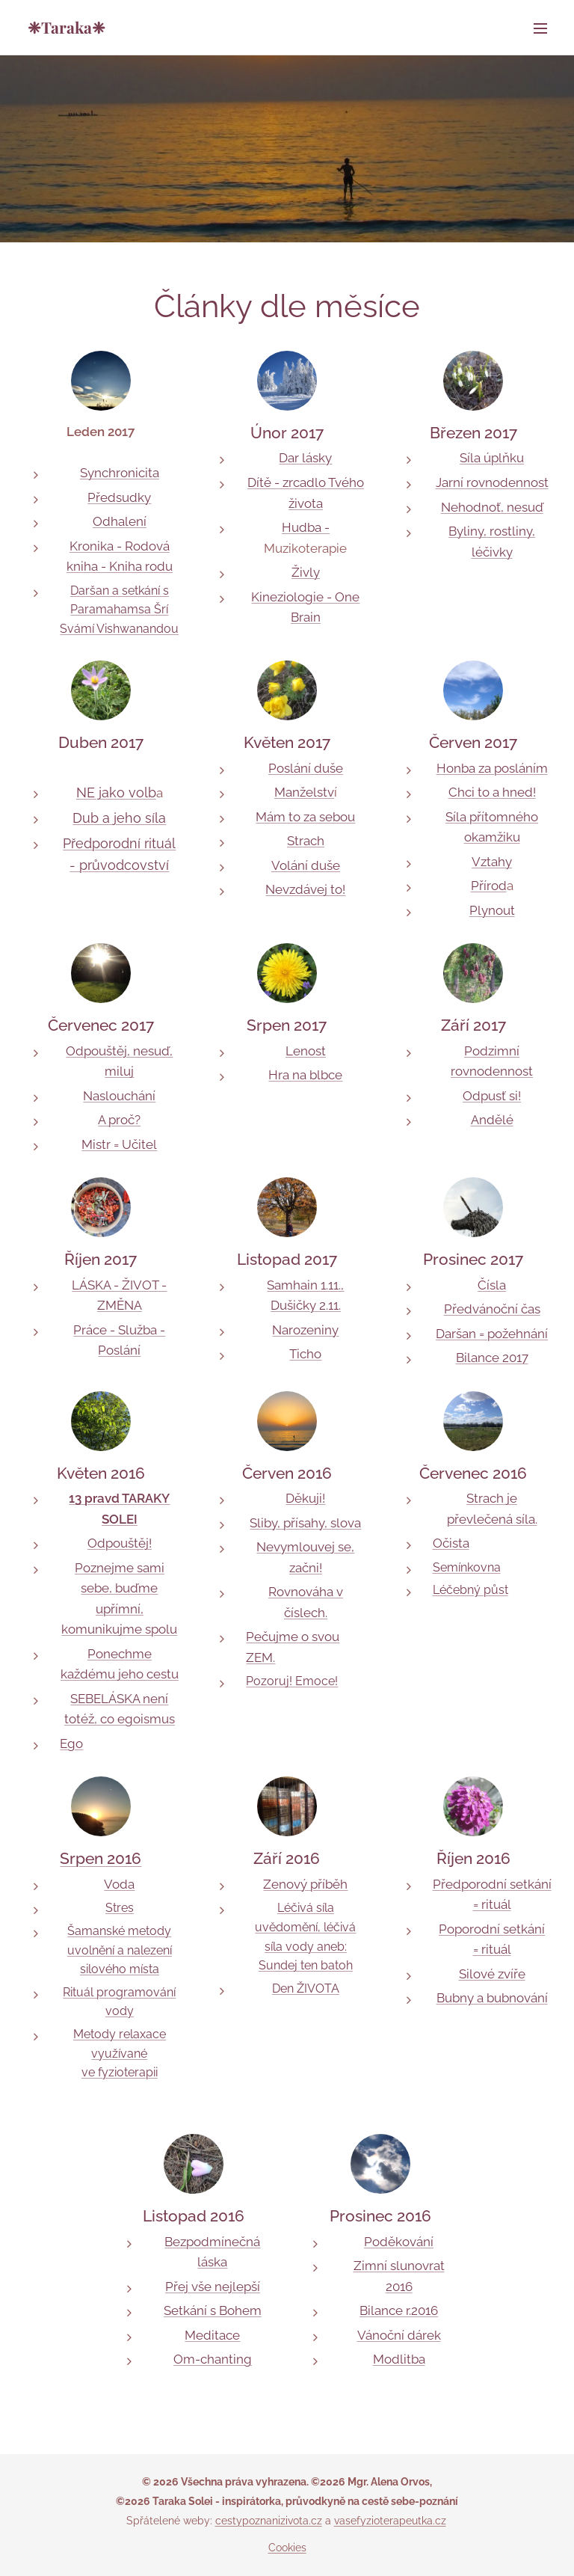 The height and width of the screenshot is (2576, 574). Describe the element at coordinates (492, 792) in the screenshot. I see `Chci to a hned!` at that location.